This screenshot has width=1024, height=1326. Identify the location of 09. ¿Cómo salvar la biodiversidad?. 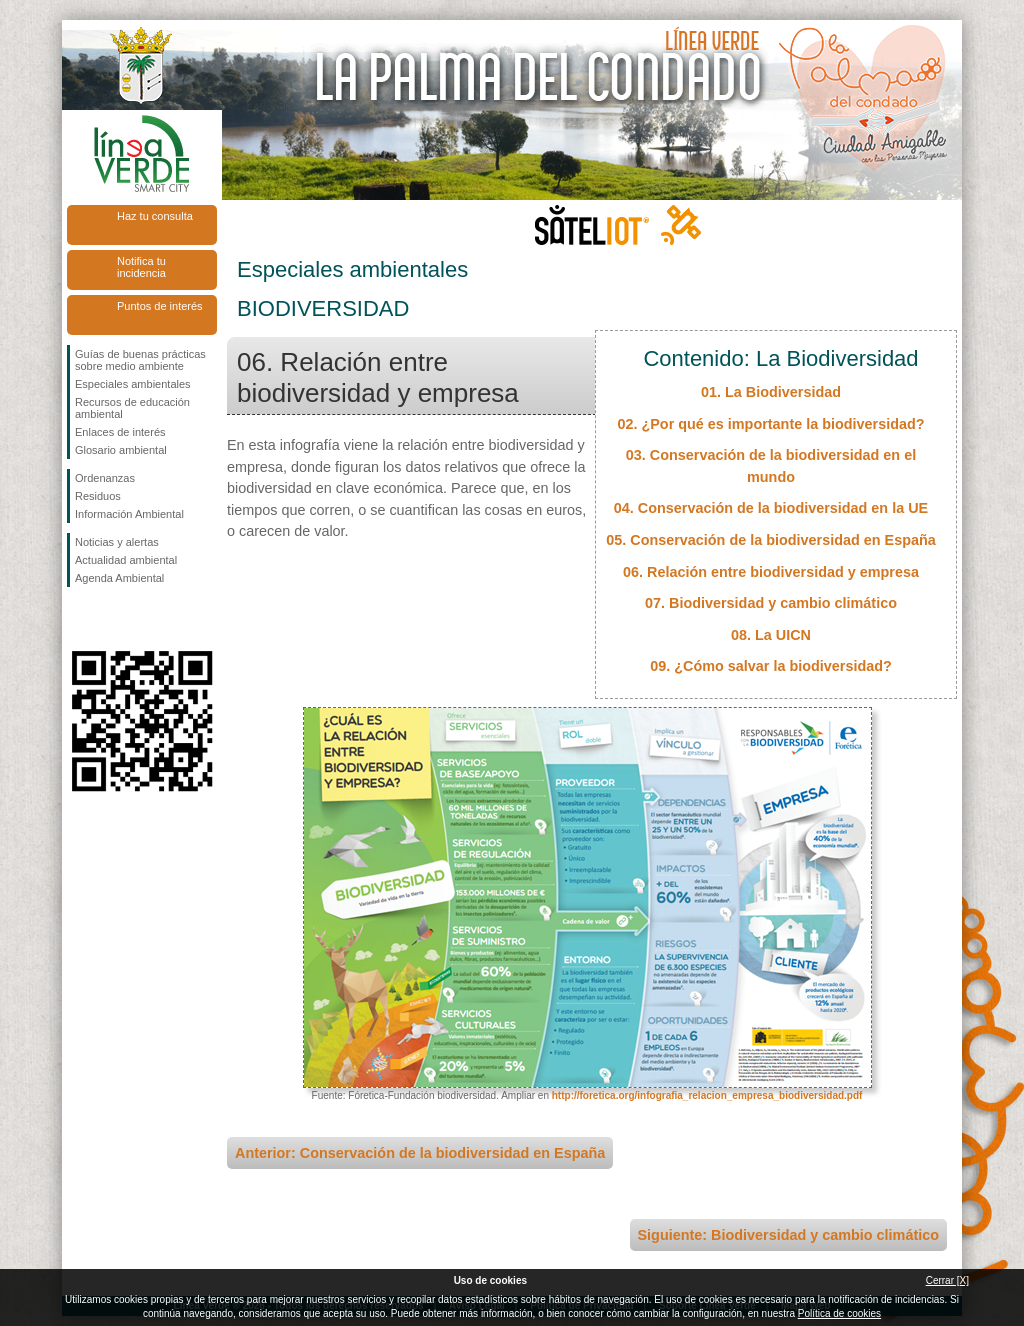
(771, 666).